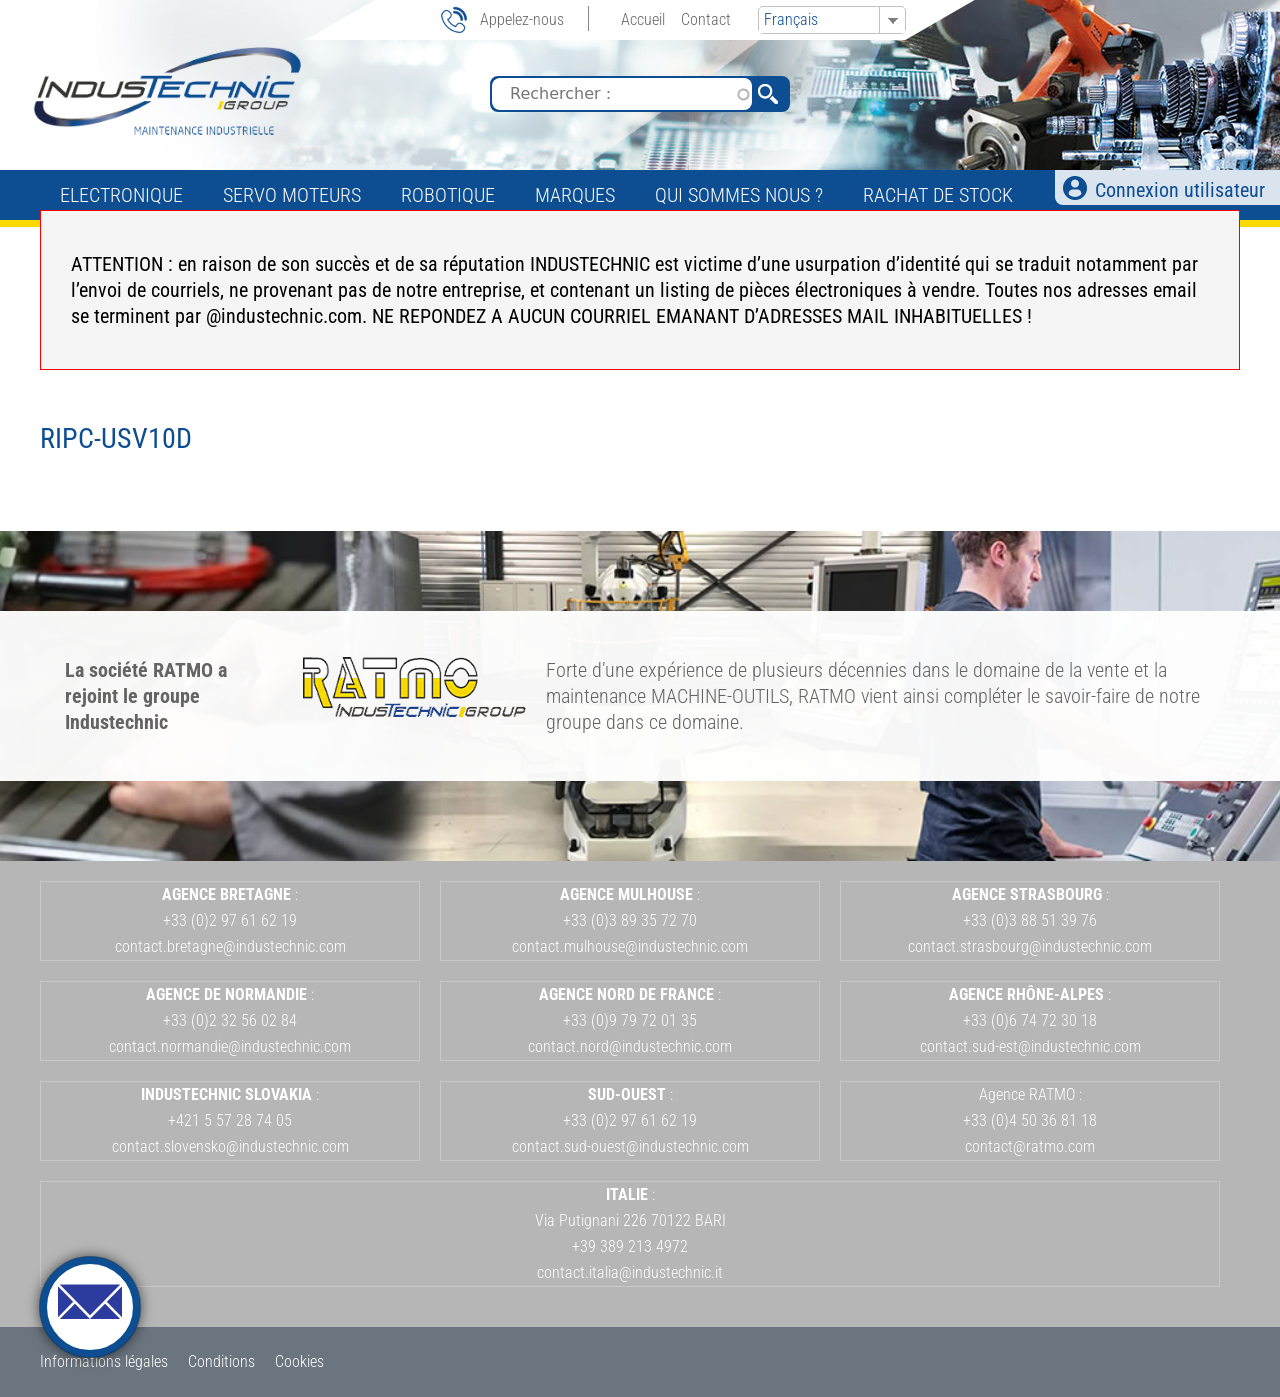 This screenshot has height=1397, width=1280. Describe the element at coordinates (643, 19) in the screenshot. I see `Accueil` at that location.